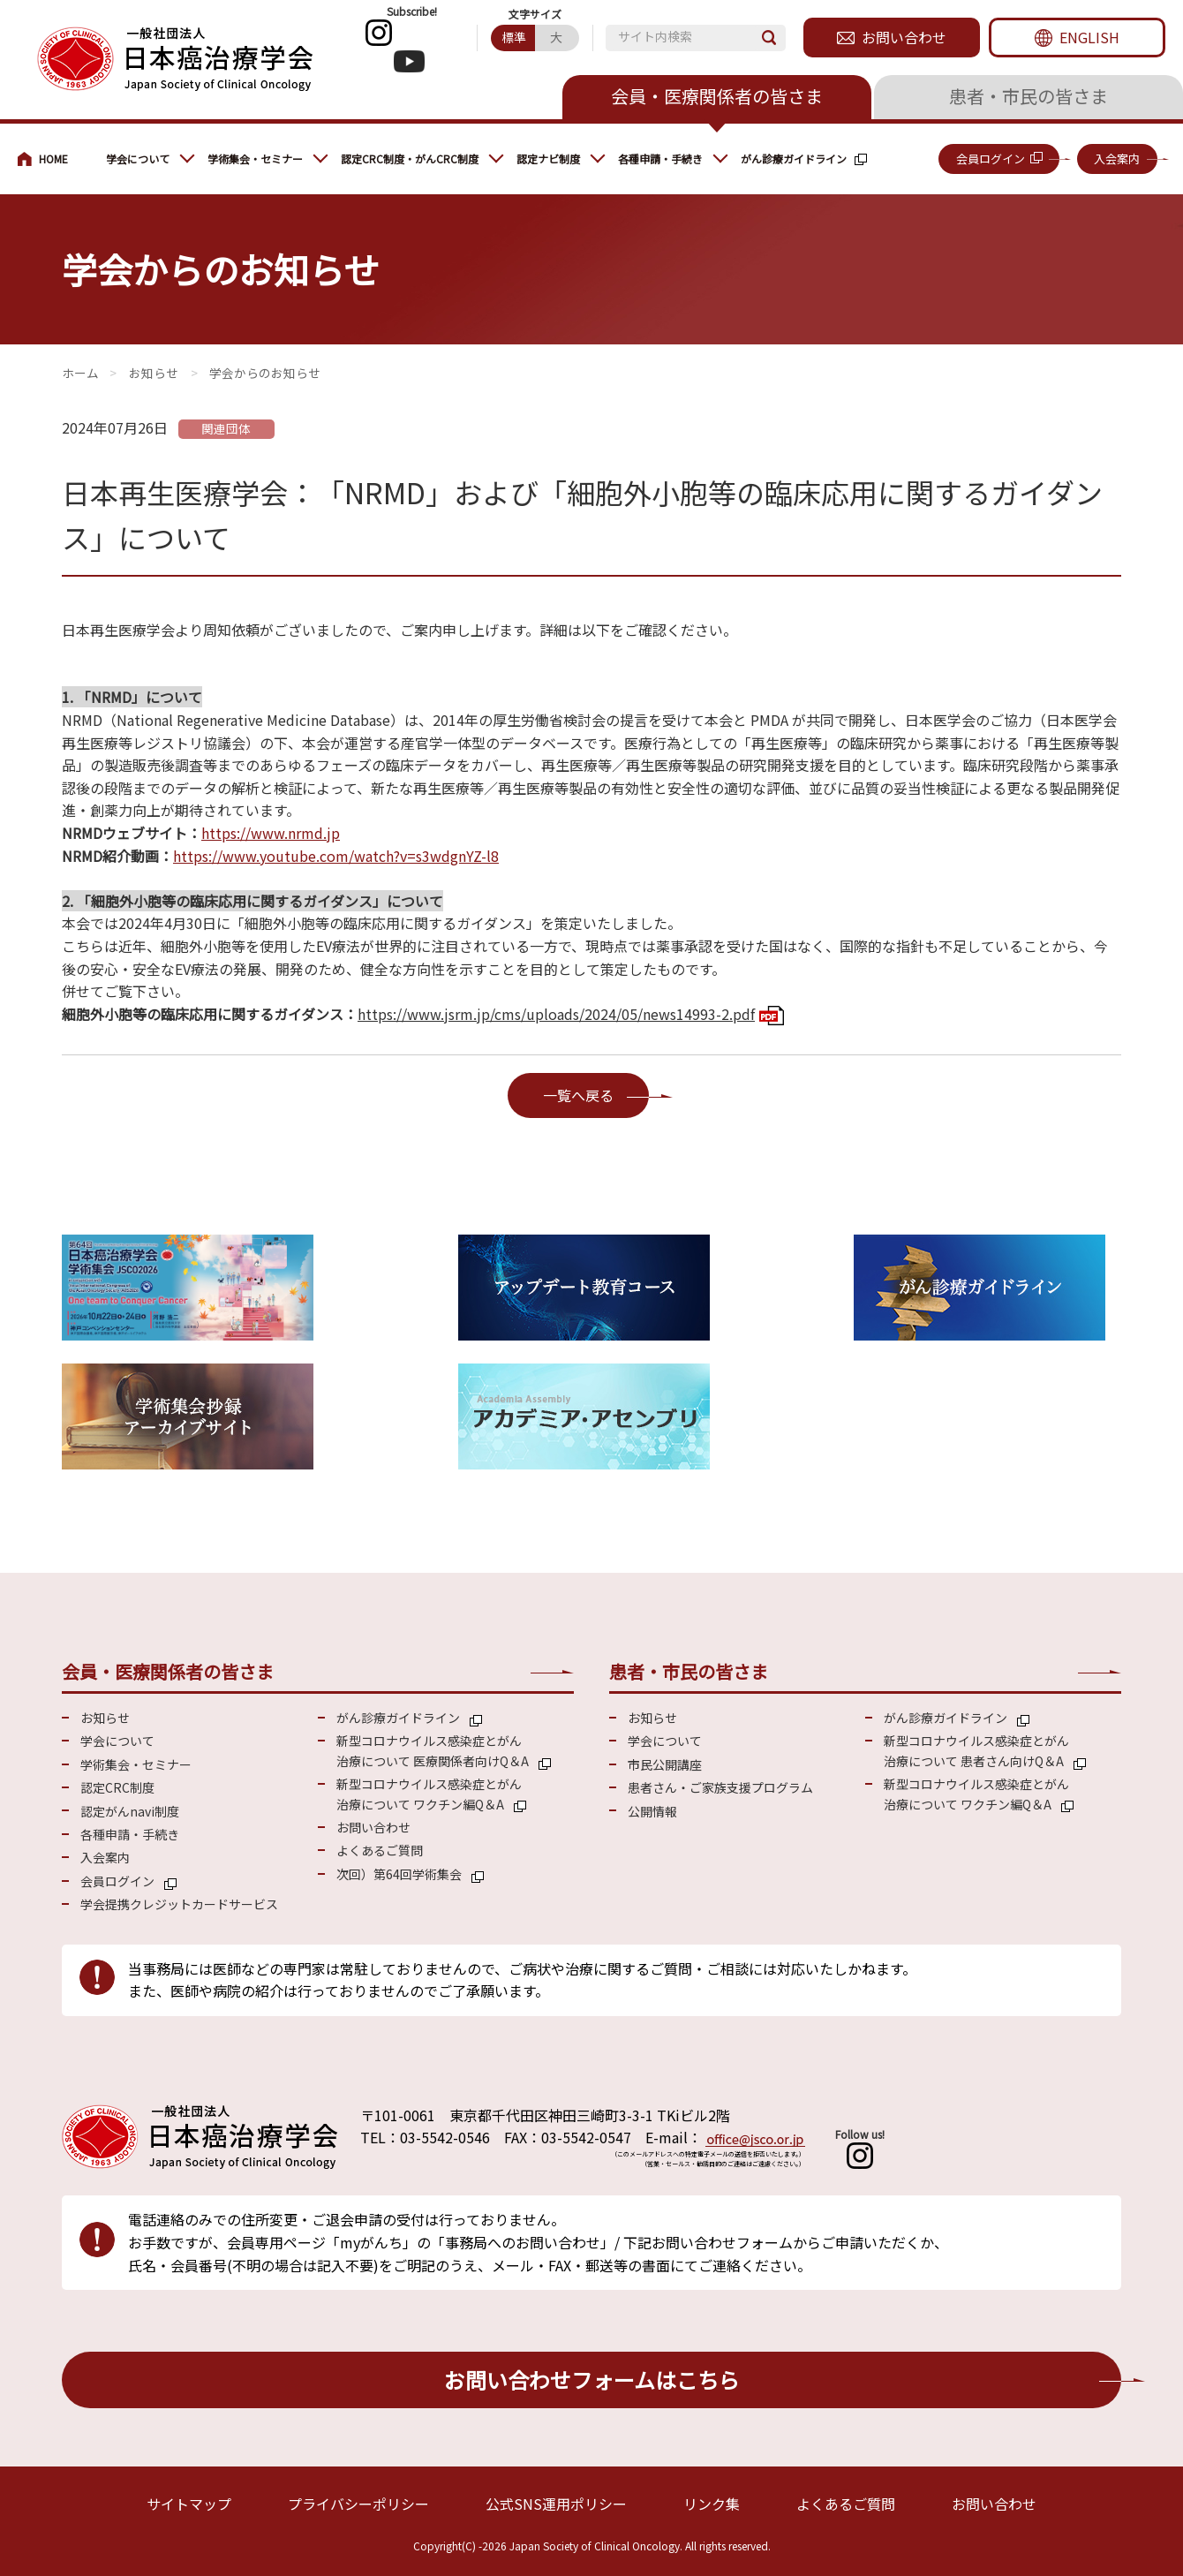 This screenshot has width=1183, height=2576. Describe the element at coordinates (138, 158) in the screenshot. I see `学会について` at that location.